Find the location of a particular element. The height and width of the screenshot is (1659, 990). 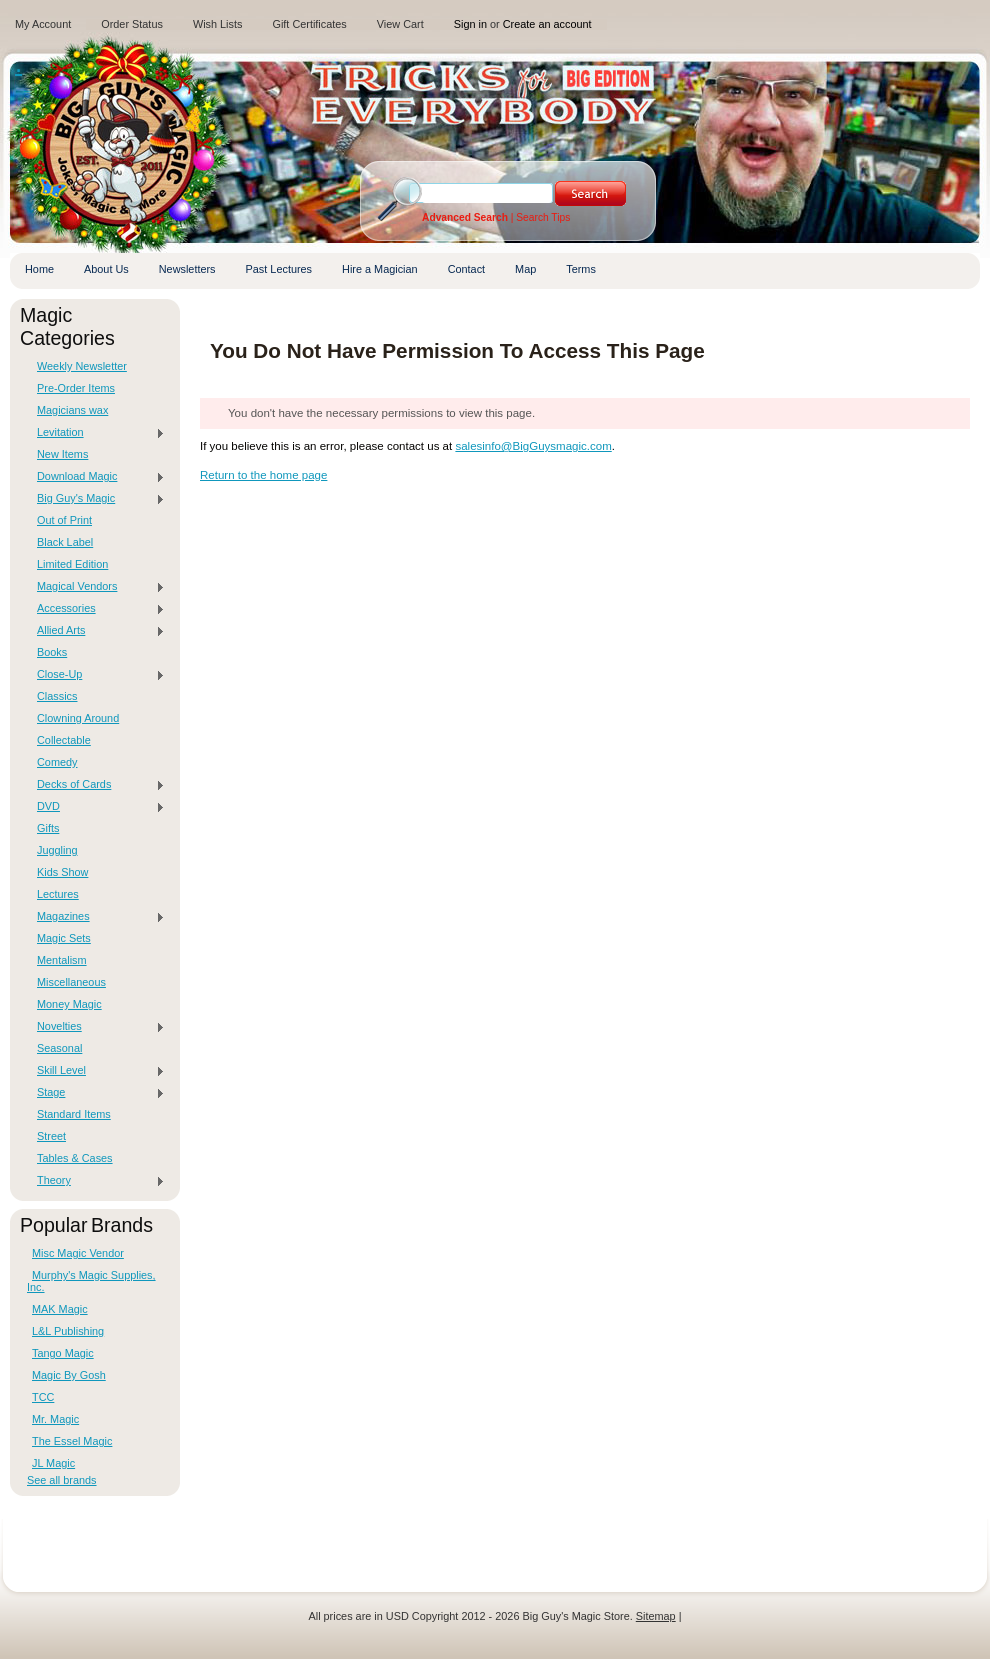

Tango Magic is located at coordinates (63, 1353).